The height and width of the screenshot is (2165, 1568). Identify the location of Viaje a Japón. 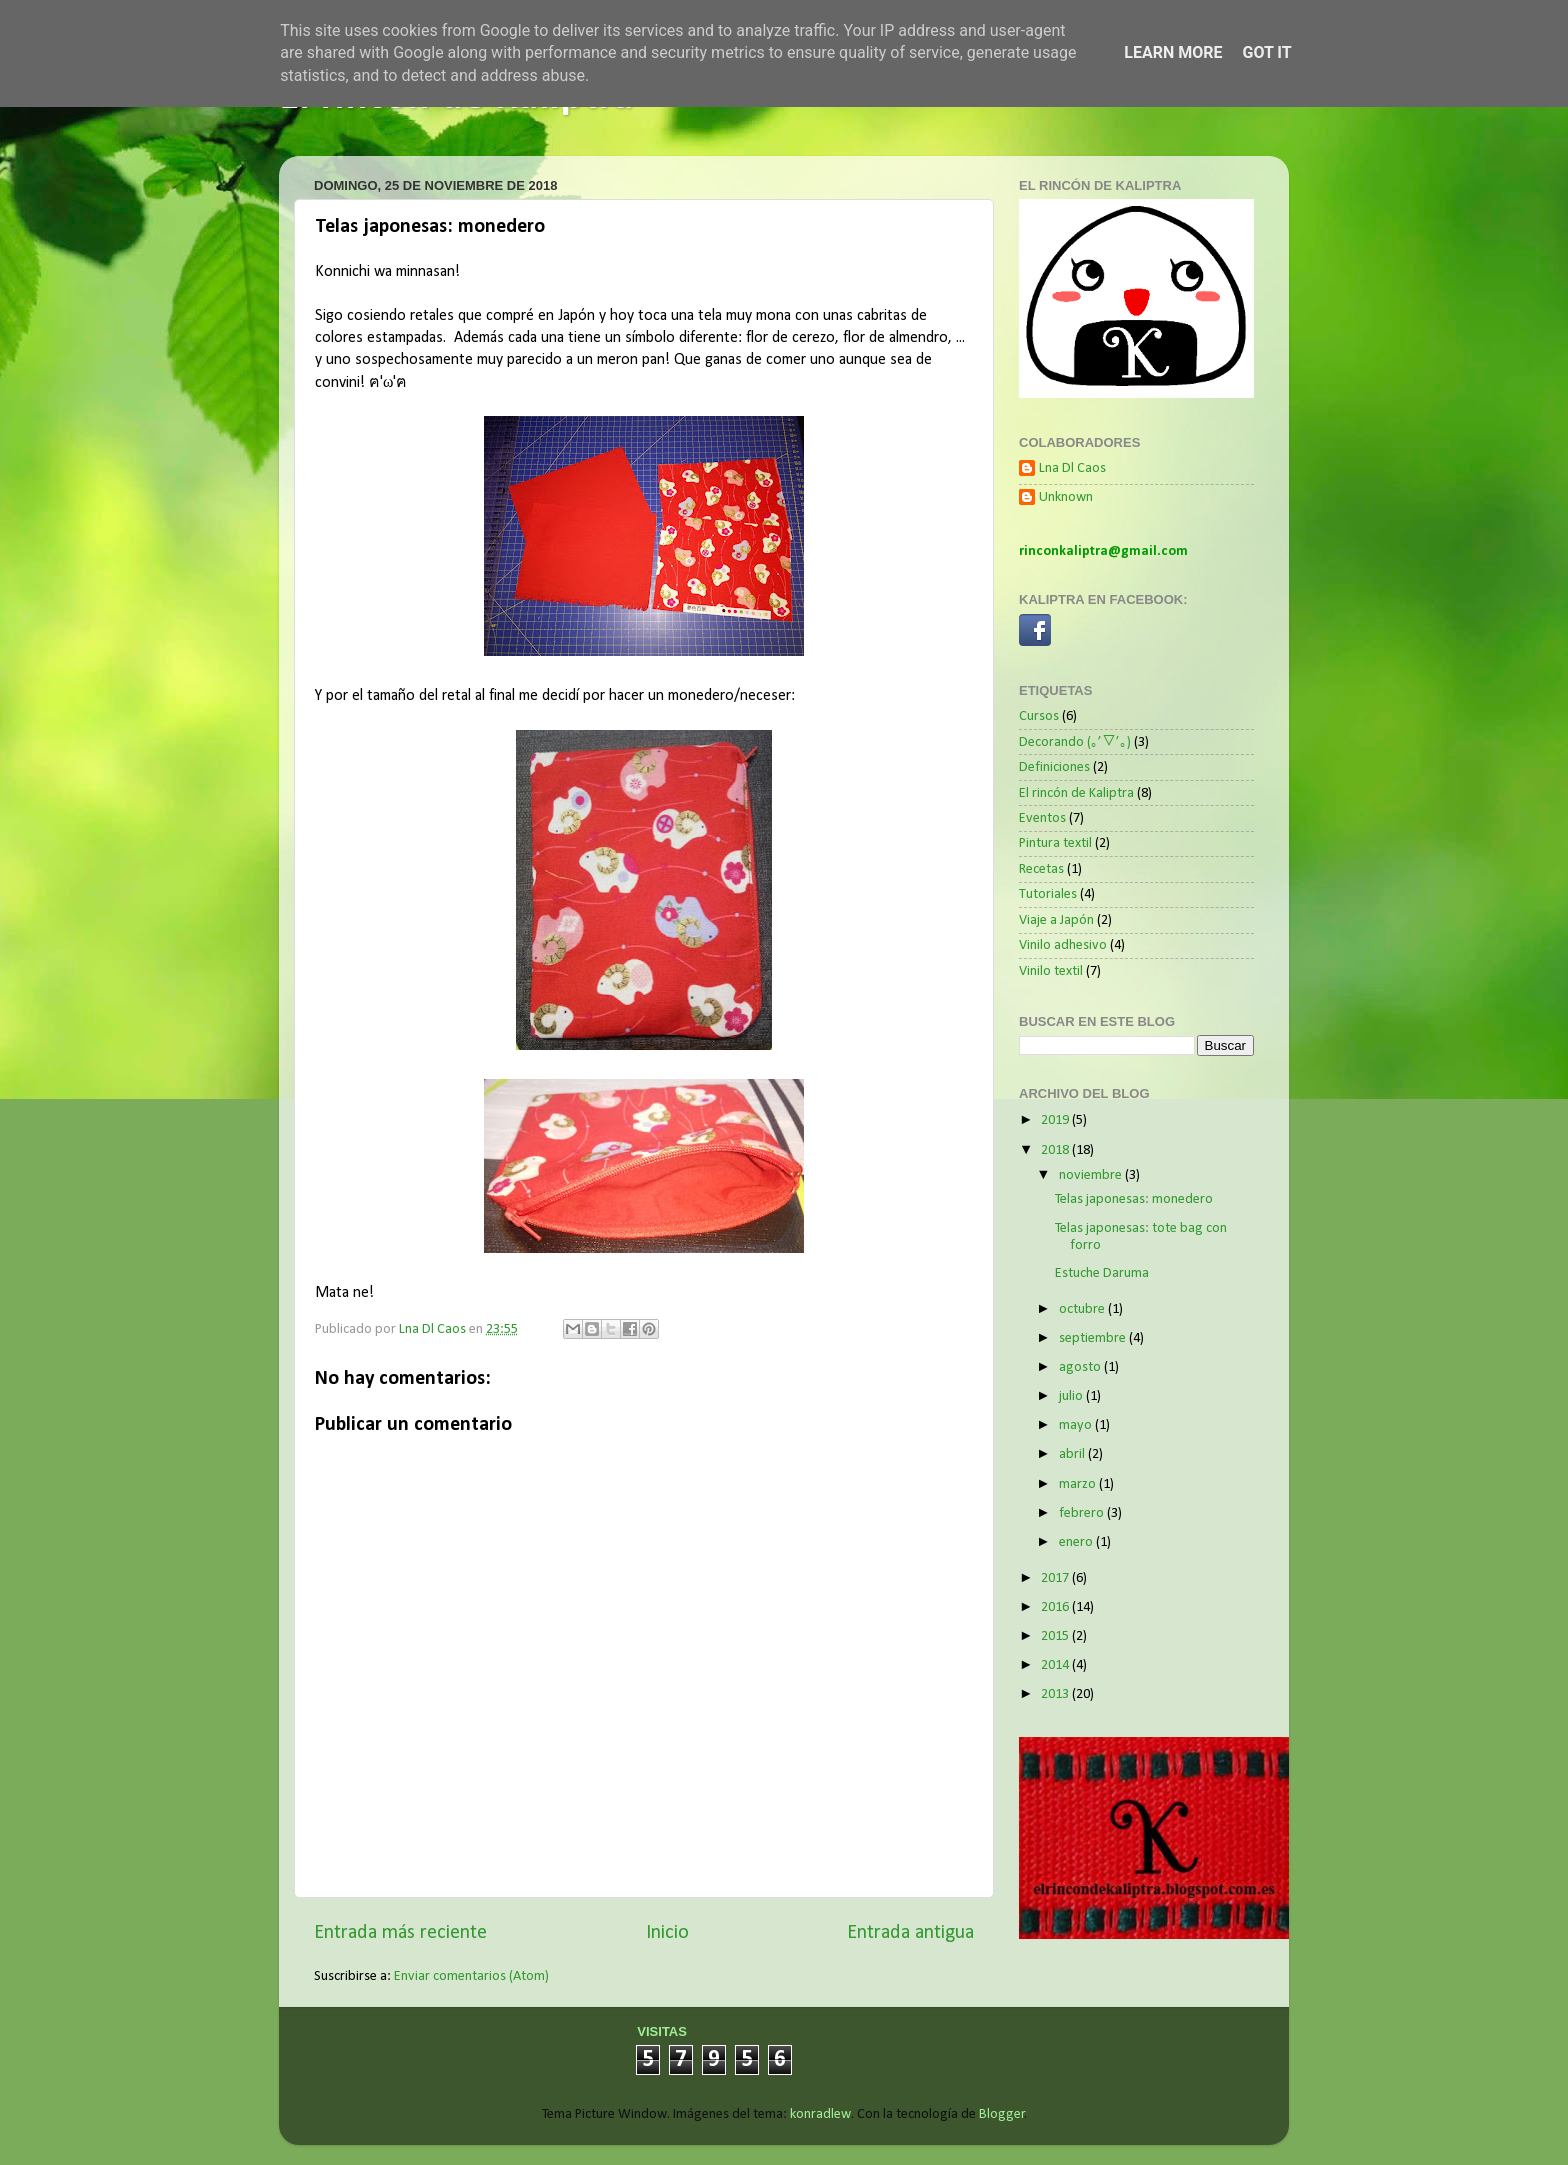
(1056, 920).